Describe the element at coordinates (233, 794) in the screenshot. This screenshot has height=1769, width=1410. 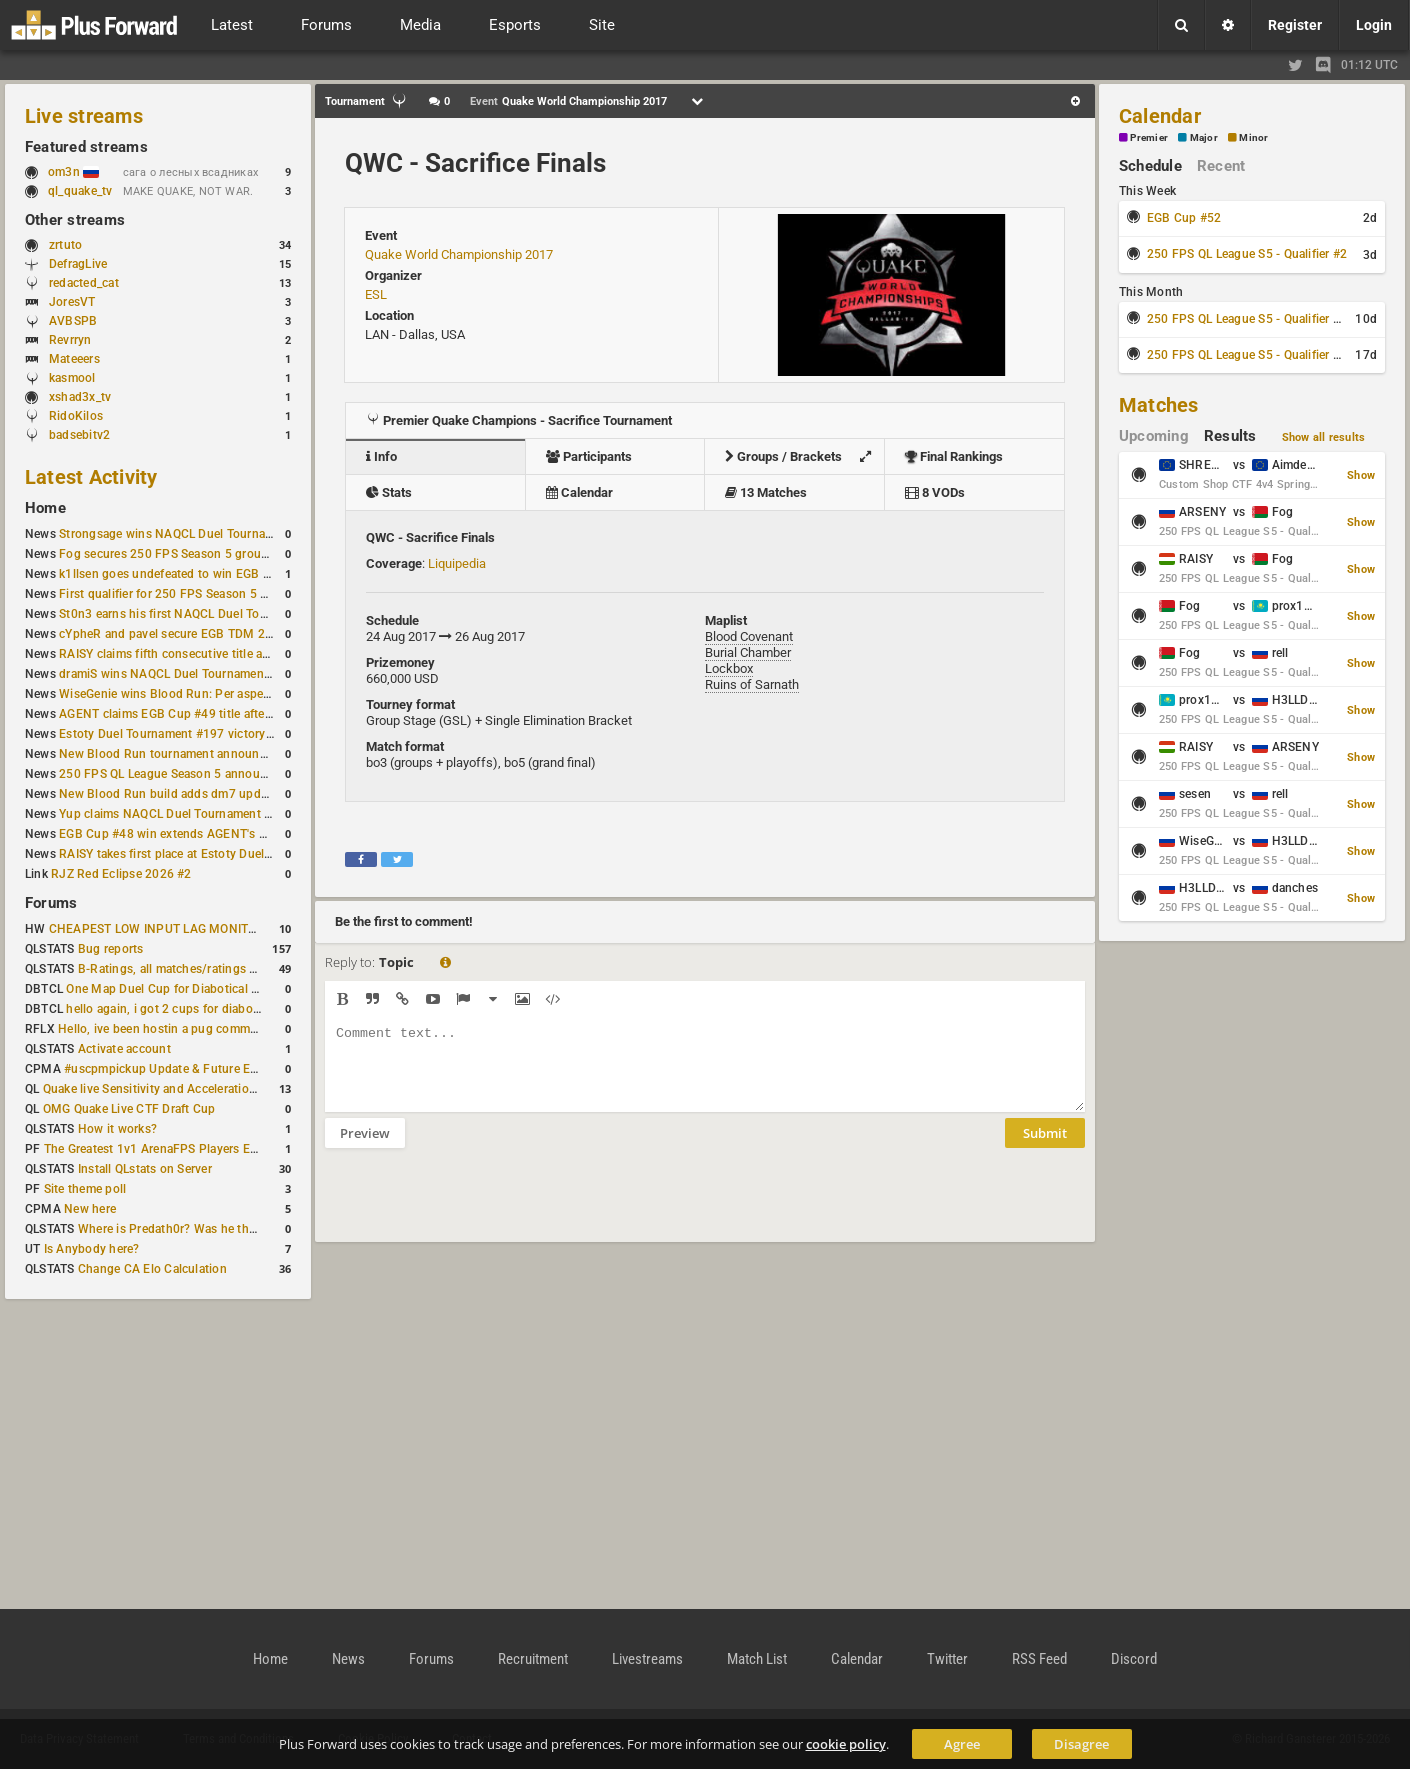
I see `New Blood Run build adds dm7 update and gameplay changes` at that location.